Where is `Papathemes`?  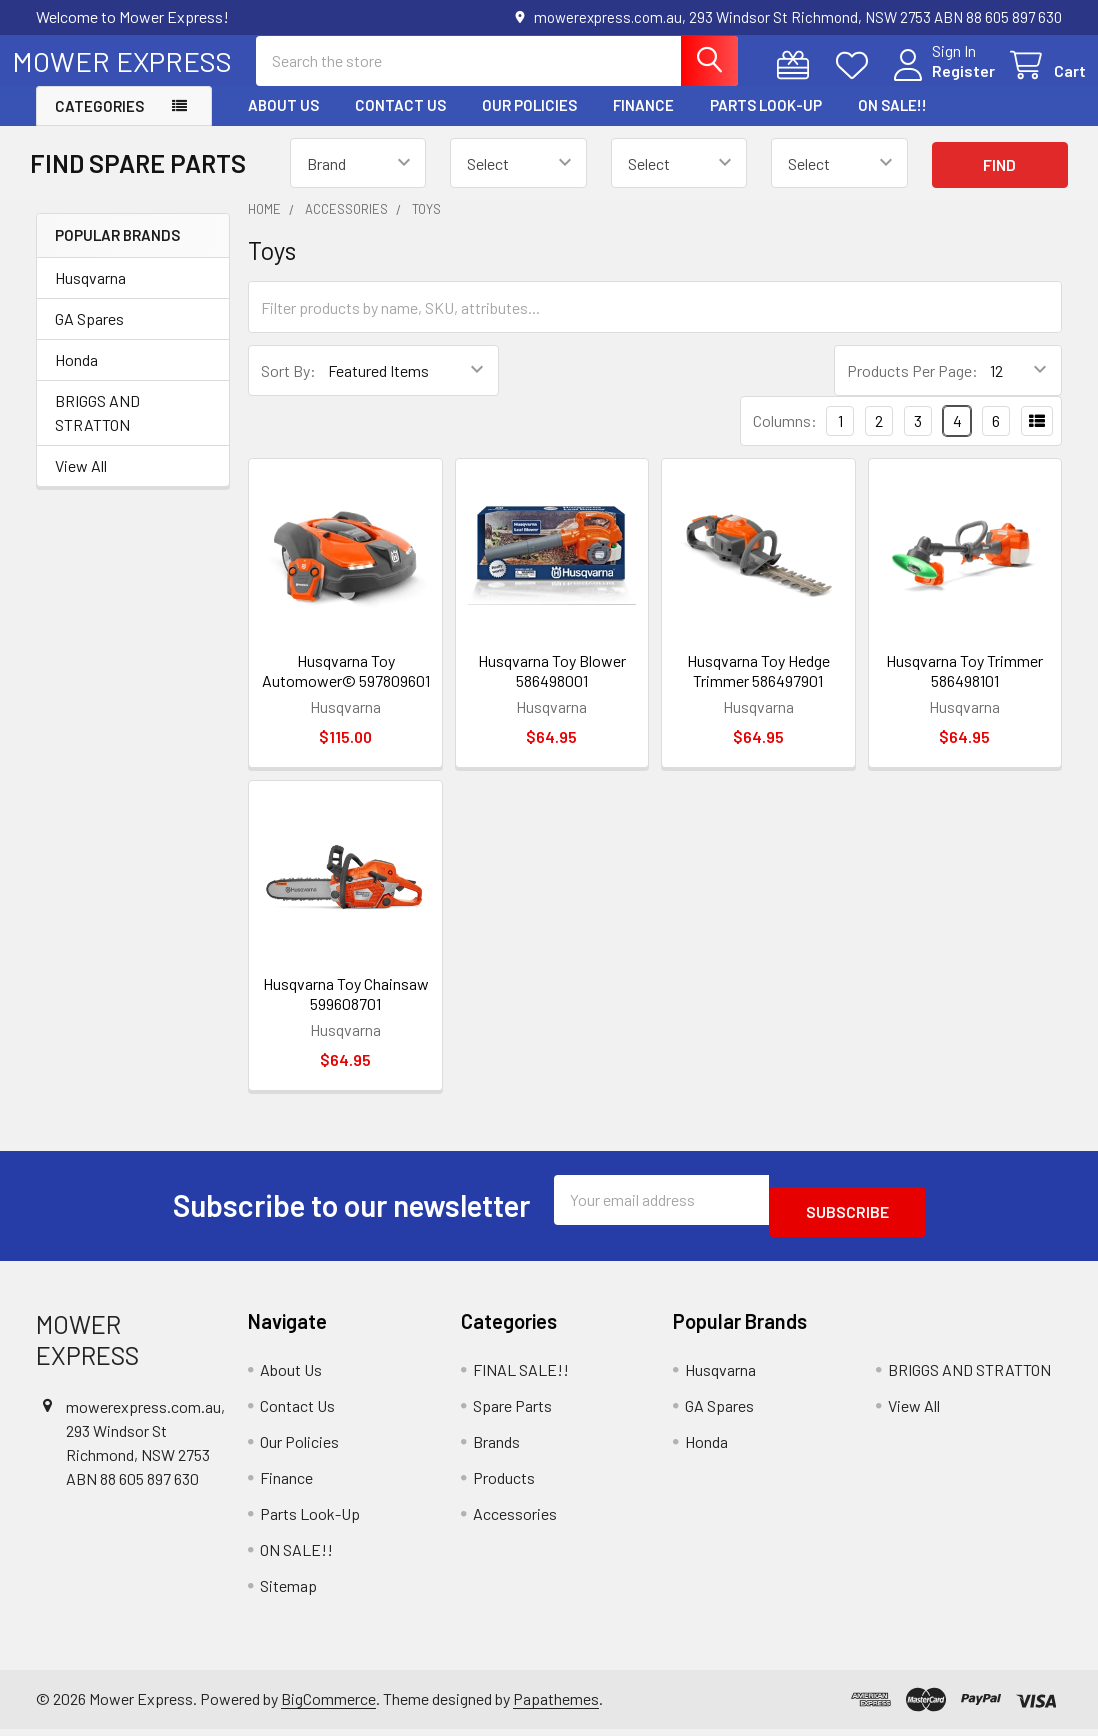 Papathemes is located at coordinates (556, 1704).